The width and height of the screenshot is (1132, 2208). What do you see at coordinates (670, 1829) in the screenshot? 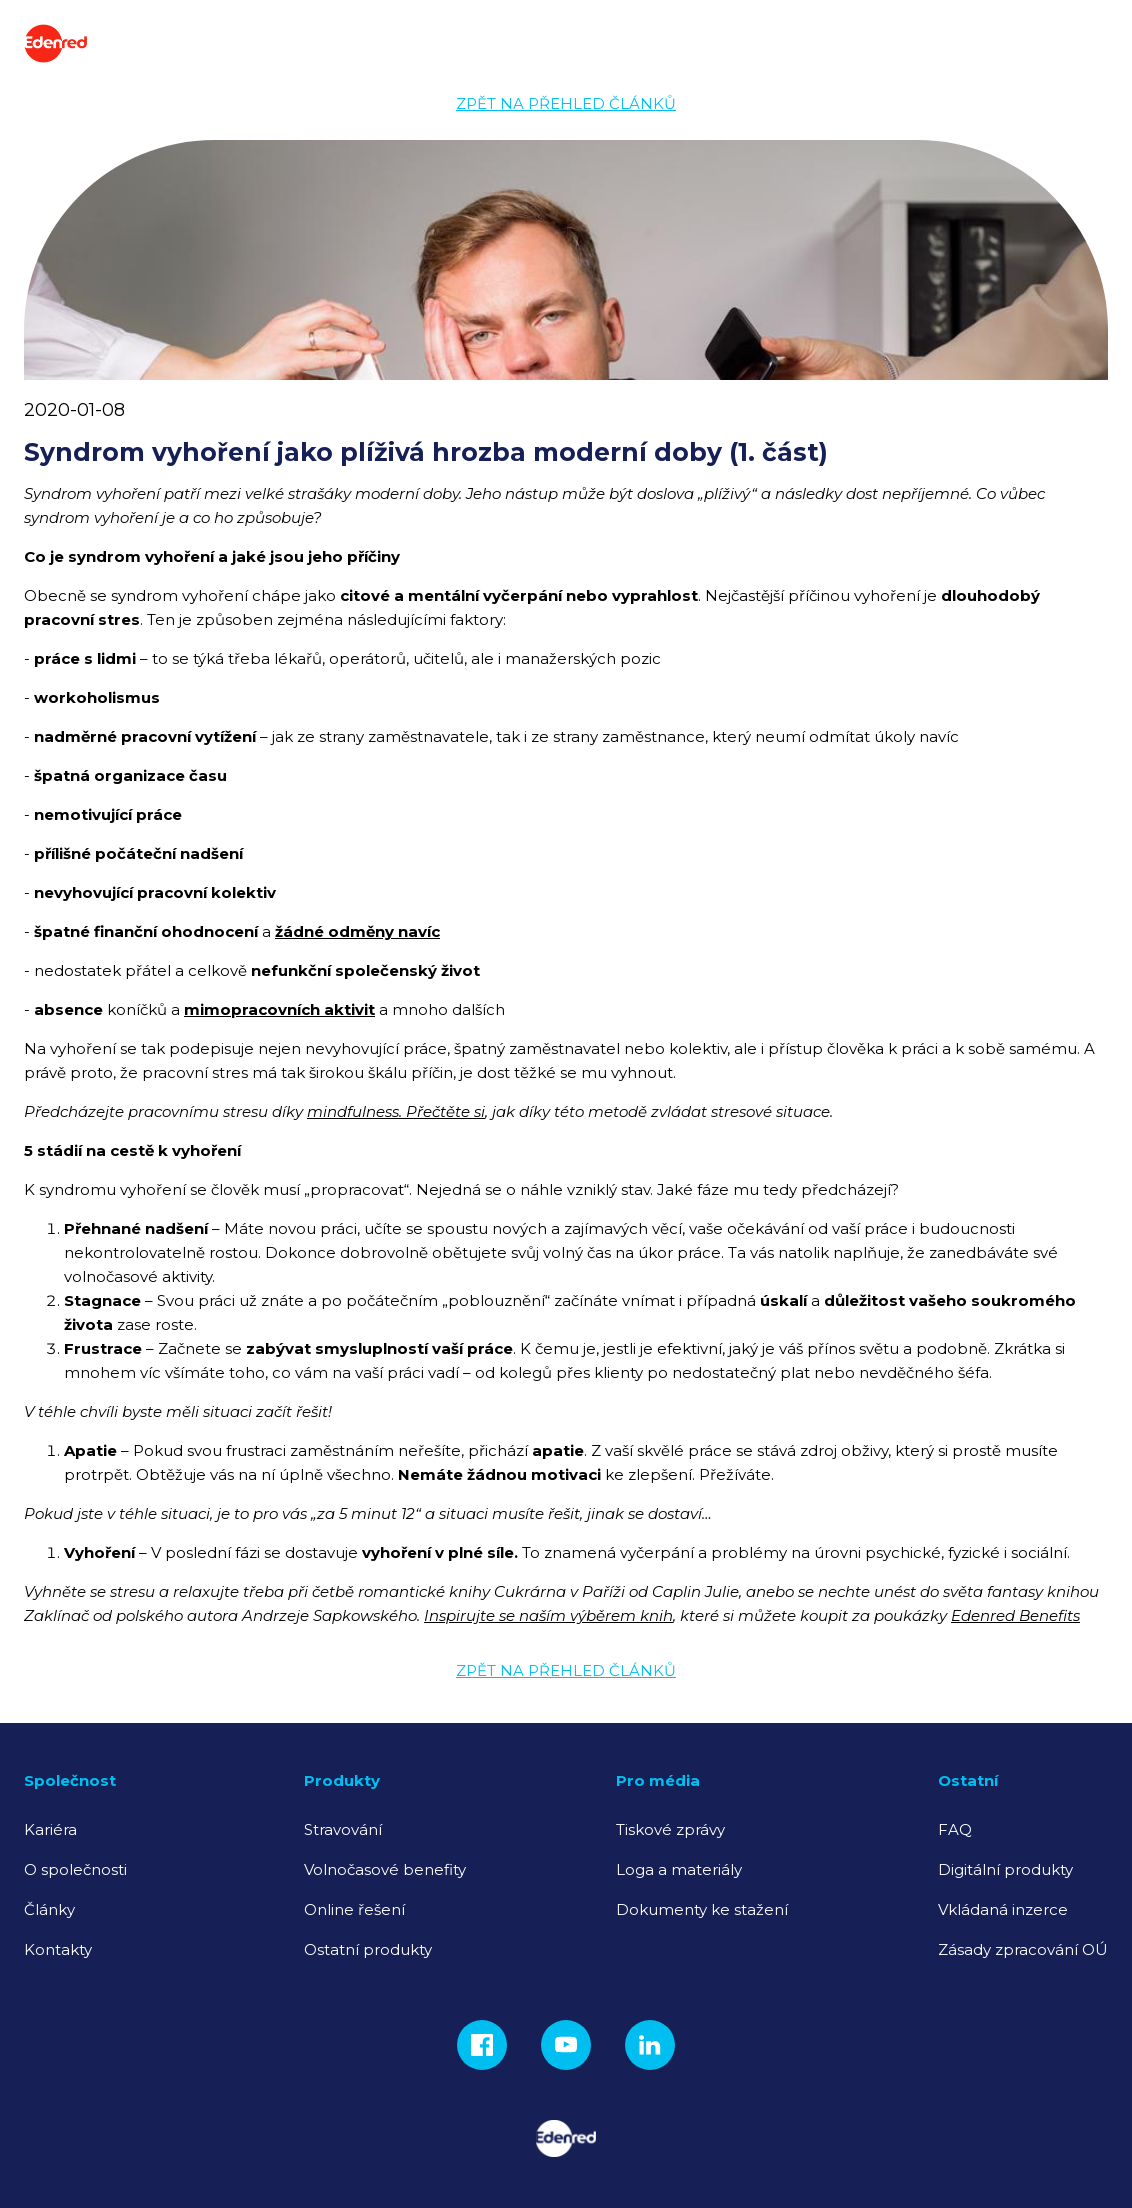
I see `Tiskové zprávy` at bounding box center [670, 1829].